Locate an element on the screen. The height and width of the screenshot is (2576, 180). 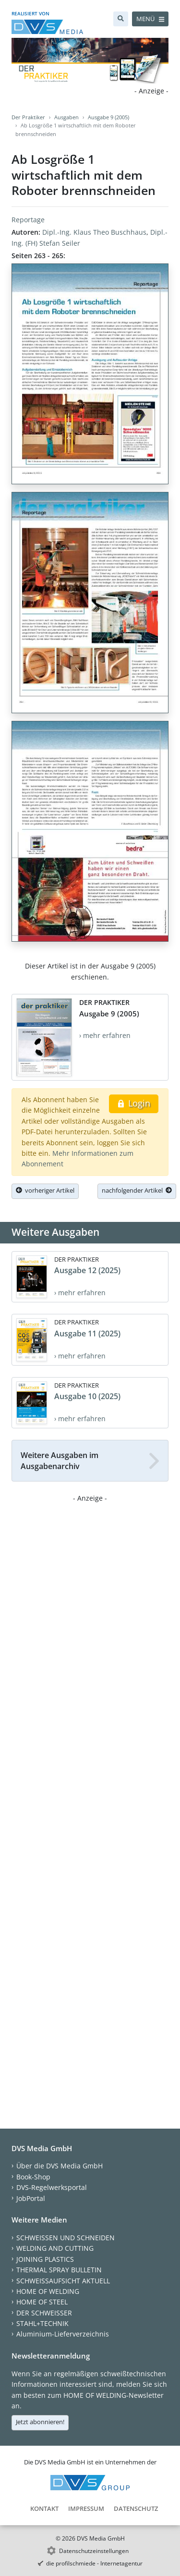
JobPortal is located at coordinates (30, 2198).